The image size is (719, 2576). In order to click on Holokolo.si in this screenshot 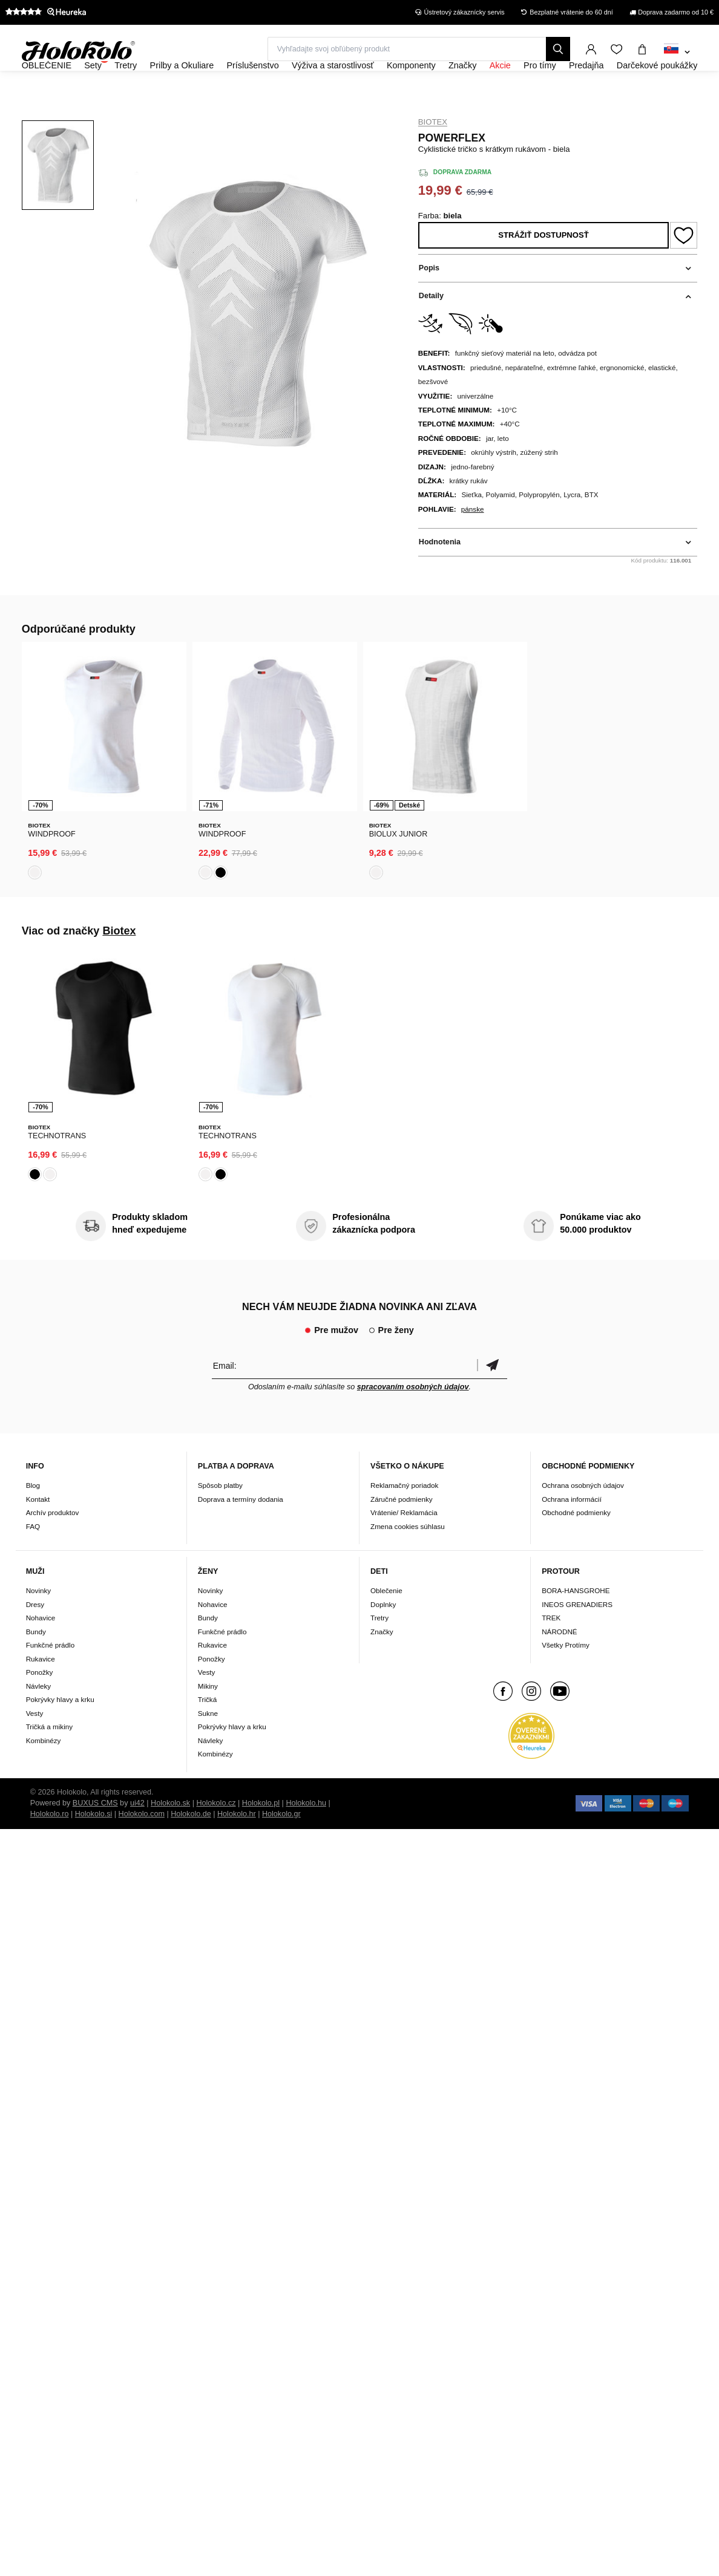, I will do `click(94, 1845)`.